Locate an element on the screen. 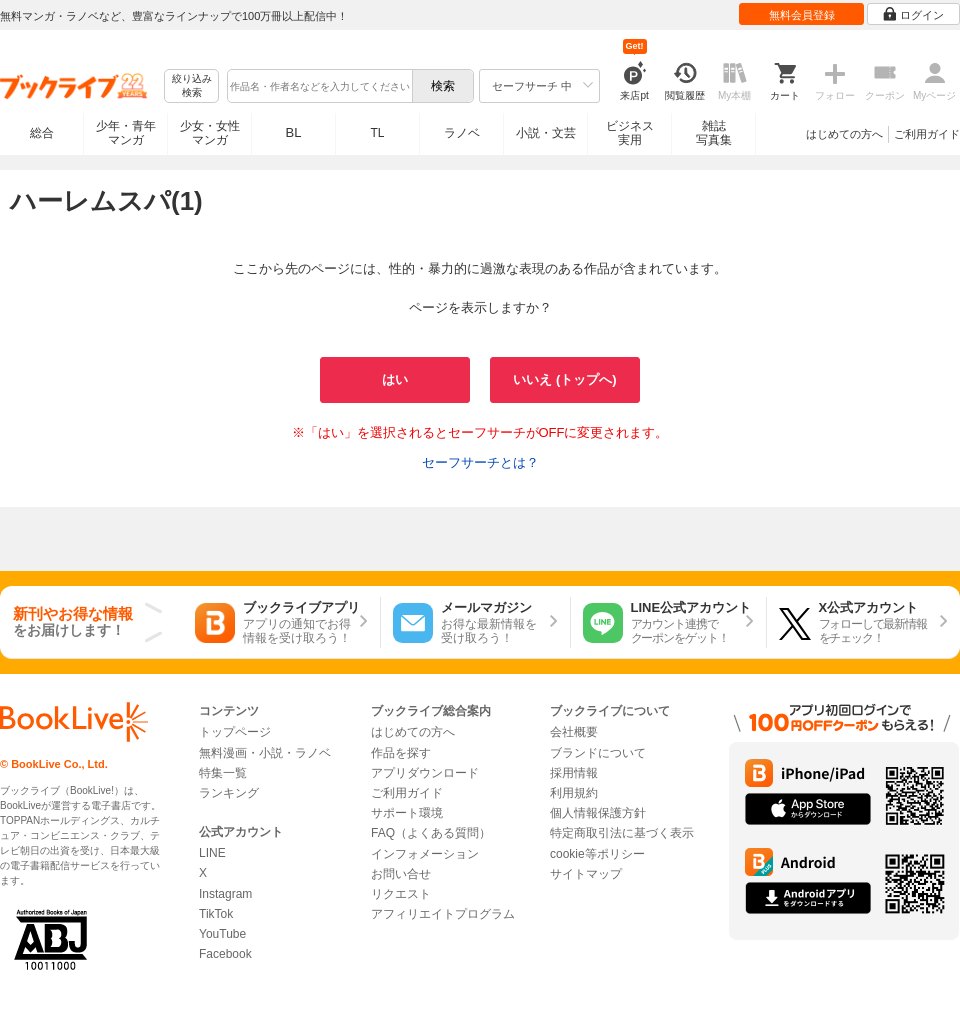  ビジネス実用 is located at coordinates (630, 133).